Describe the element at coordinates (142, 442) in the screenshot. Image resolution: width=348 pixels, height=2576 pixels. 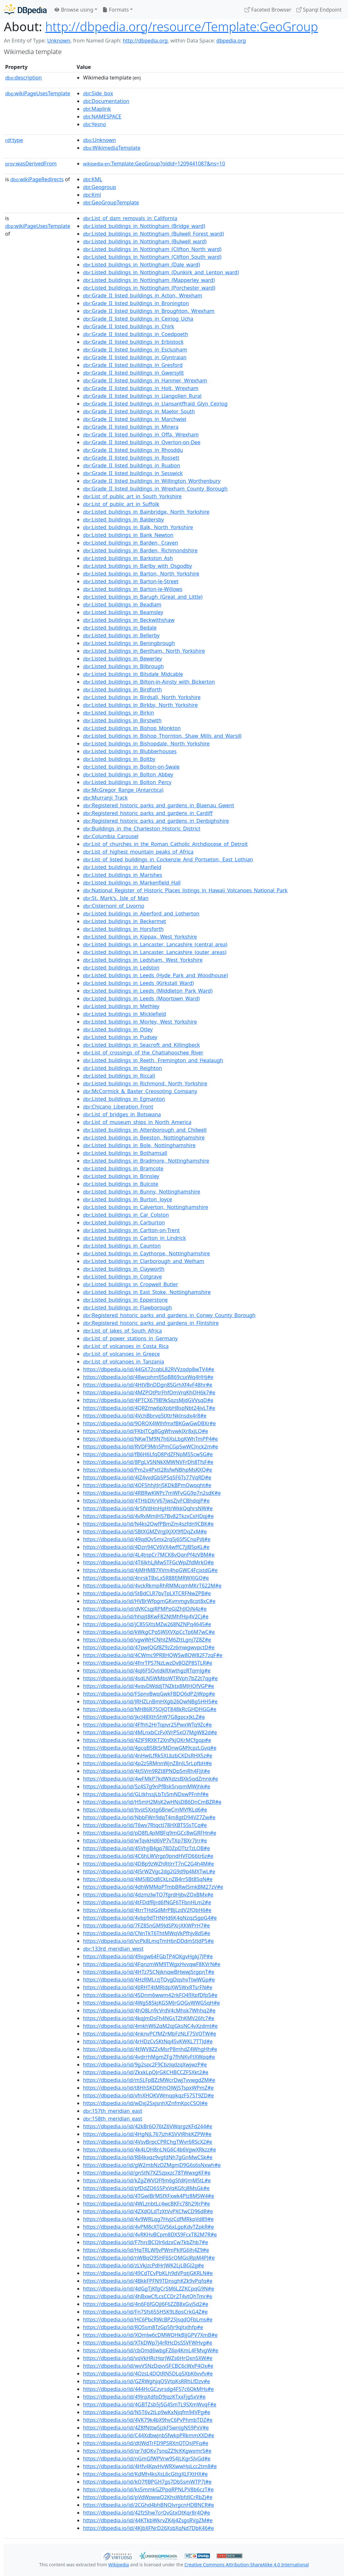
I see `:Grade_II_listed_buildings_in_Overton-on-Dee` at that location.